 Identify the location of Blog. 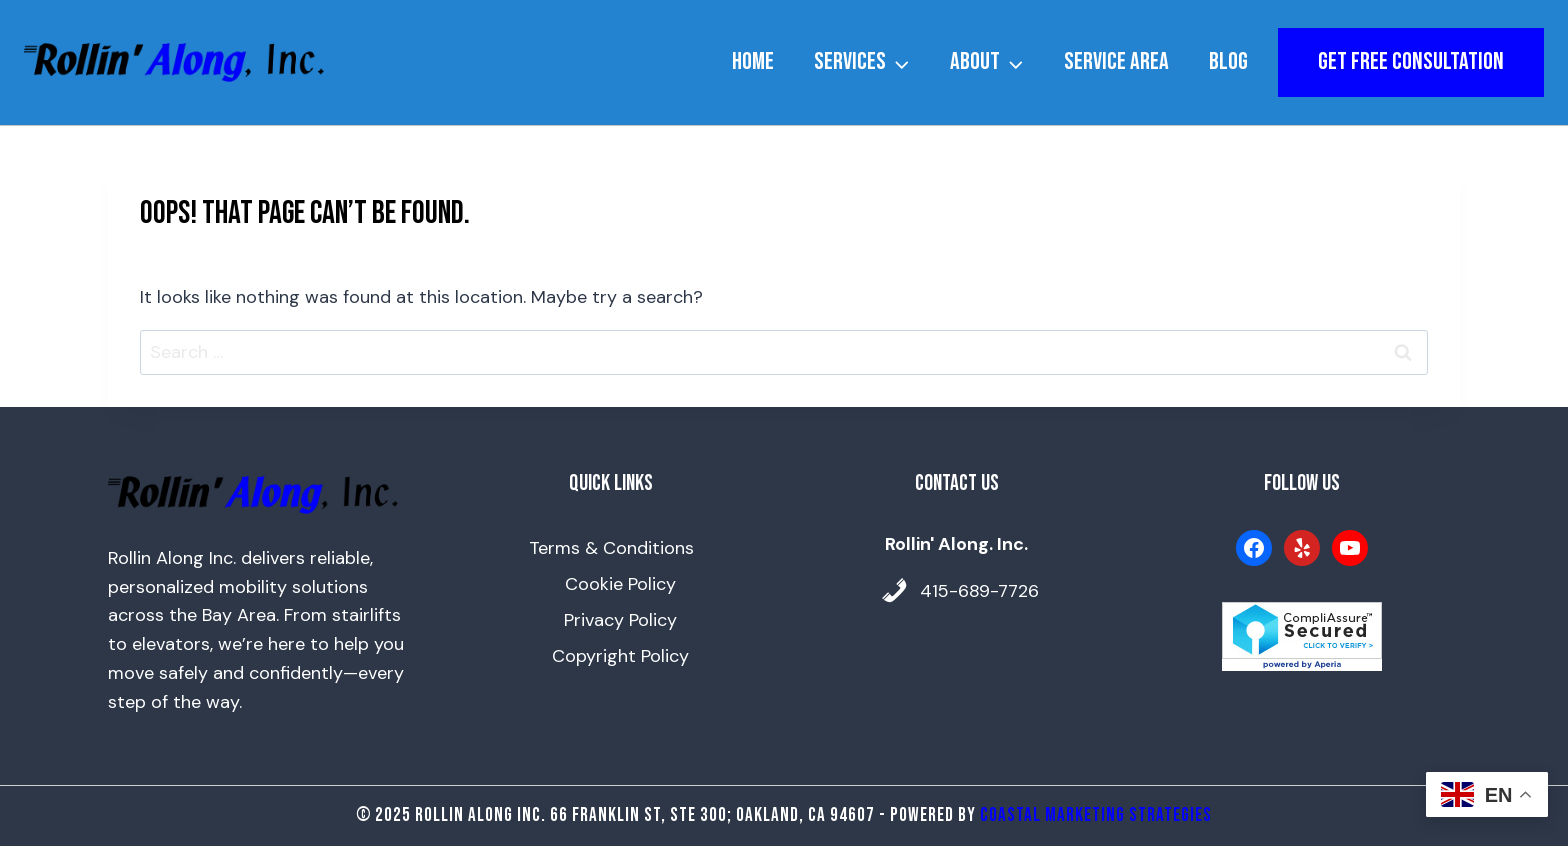
(1228, 61).